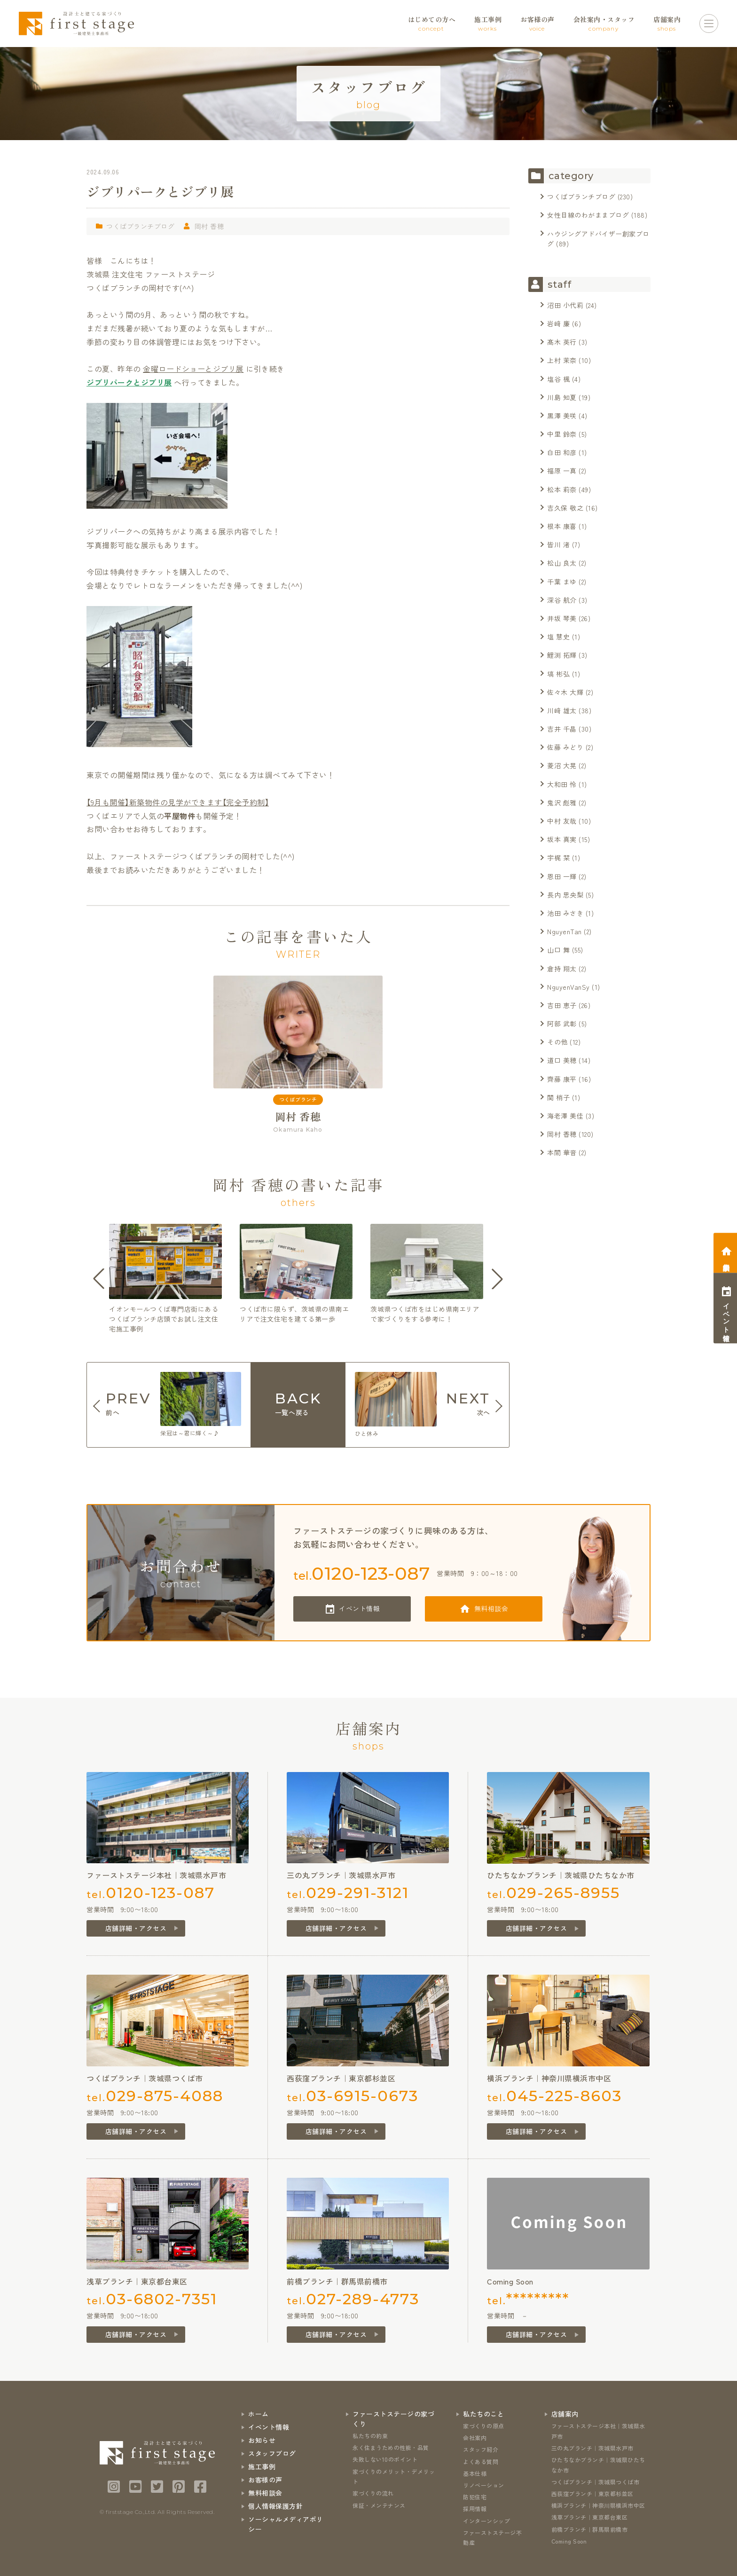 The height and width of the screenshot is (2576, 737). What do you see at coordinates (565, 305) in the screenshot?
I see `沼田 小代莉` at bounding box center [565, 305].